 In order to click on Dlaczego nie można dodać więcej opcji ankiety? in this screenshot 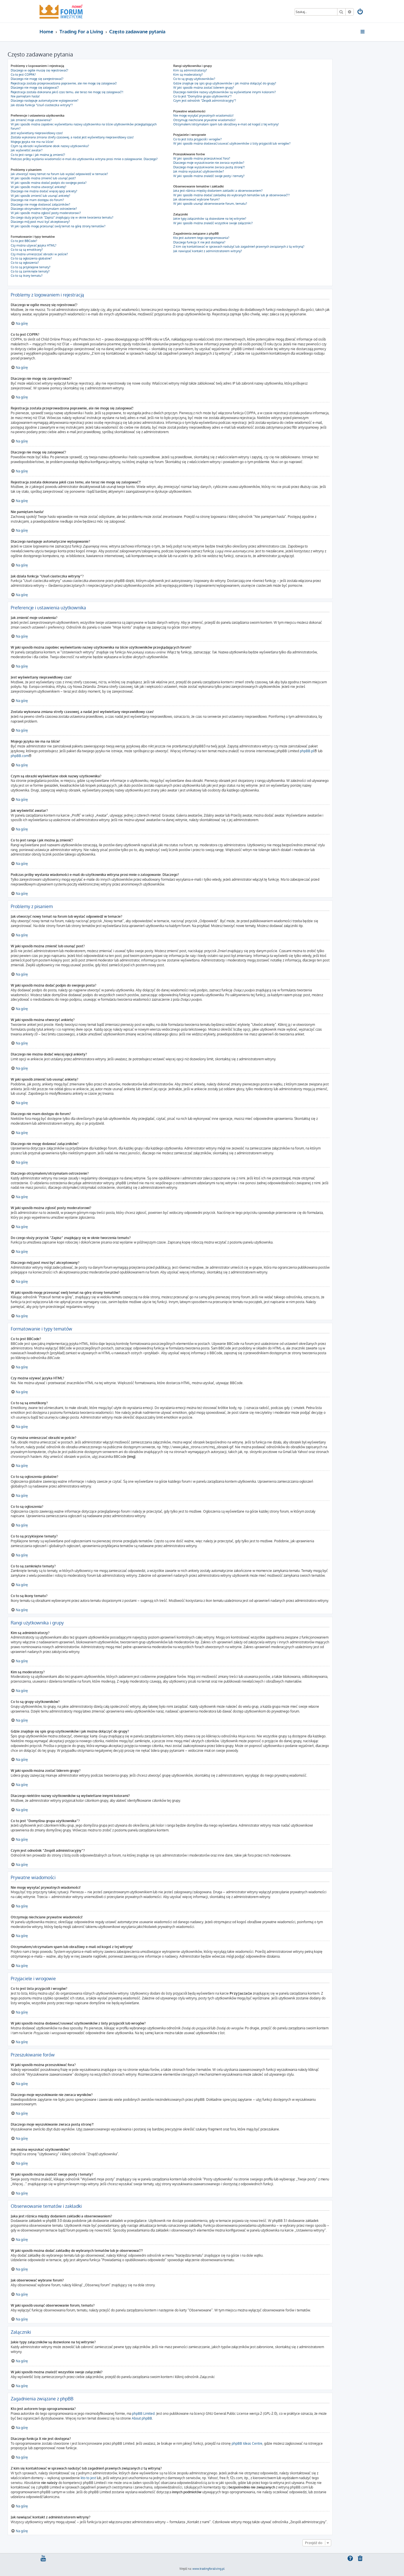, I will do `click(44, 191)`.